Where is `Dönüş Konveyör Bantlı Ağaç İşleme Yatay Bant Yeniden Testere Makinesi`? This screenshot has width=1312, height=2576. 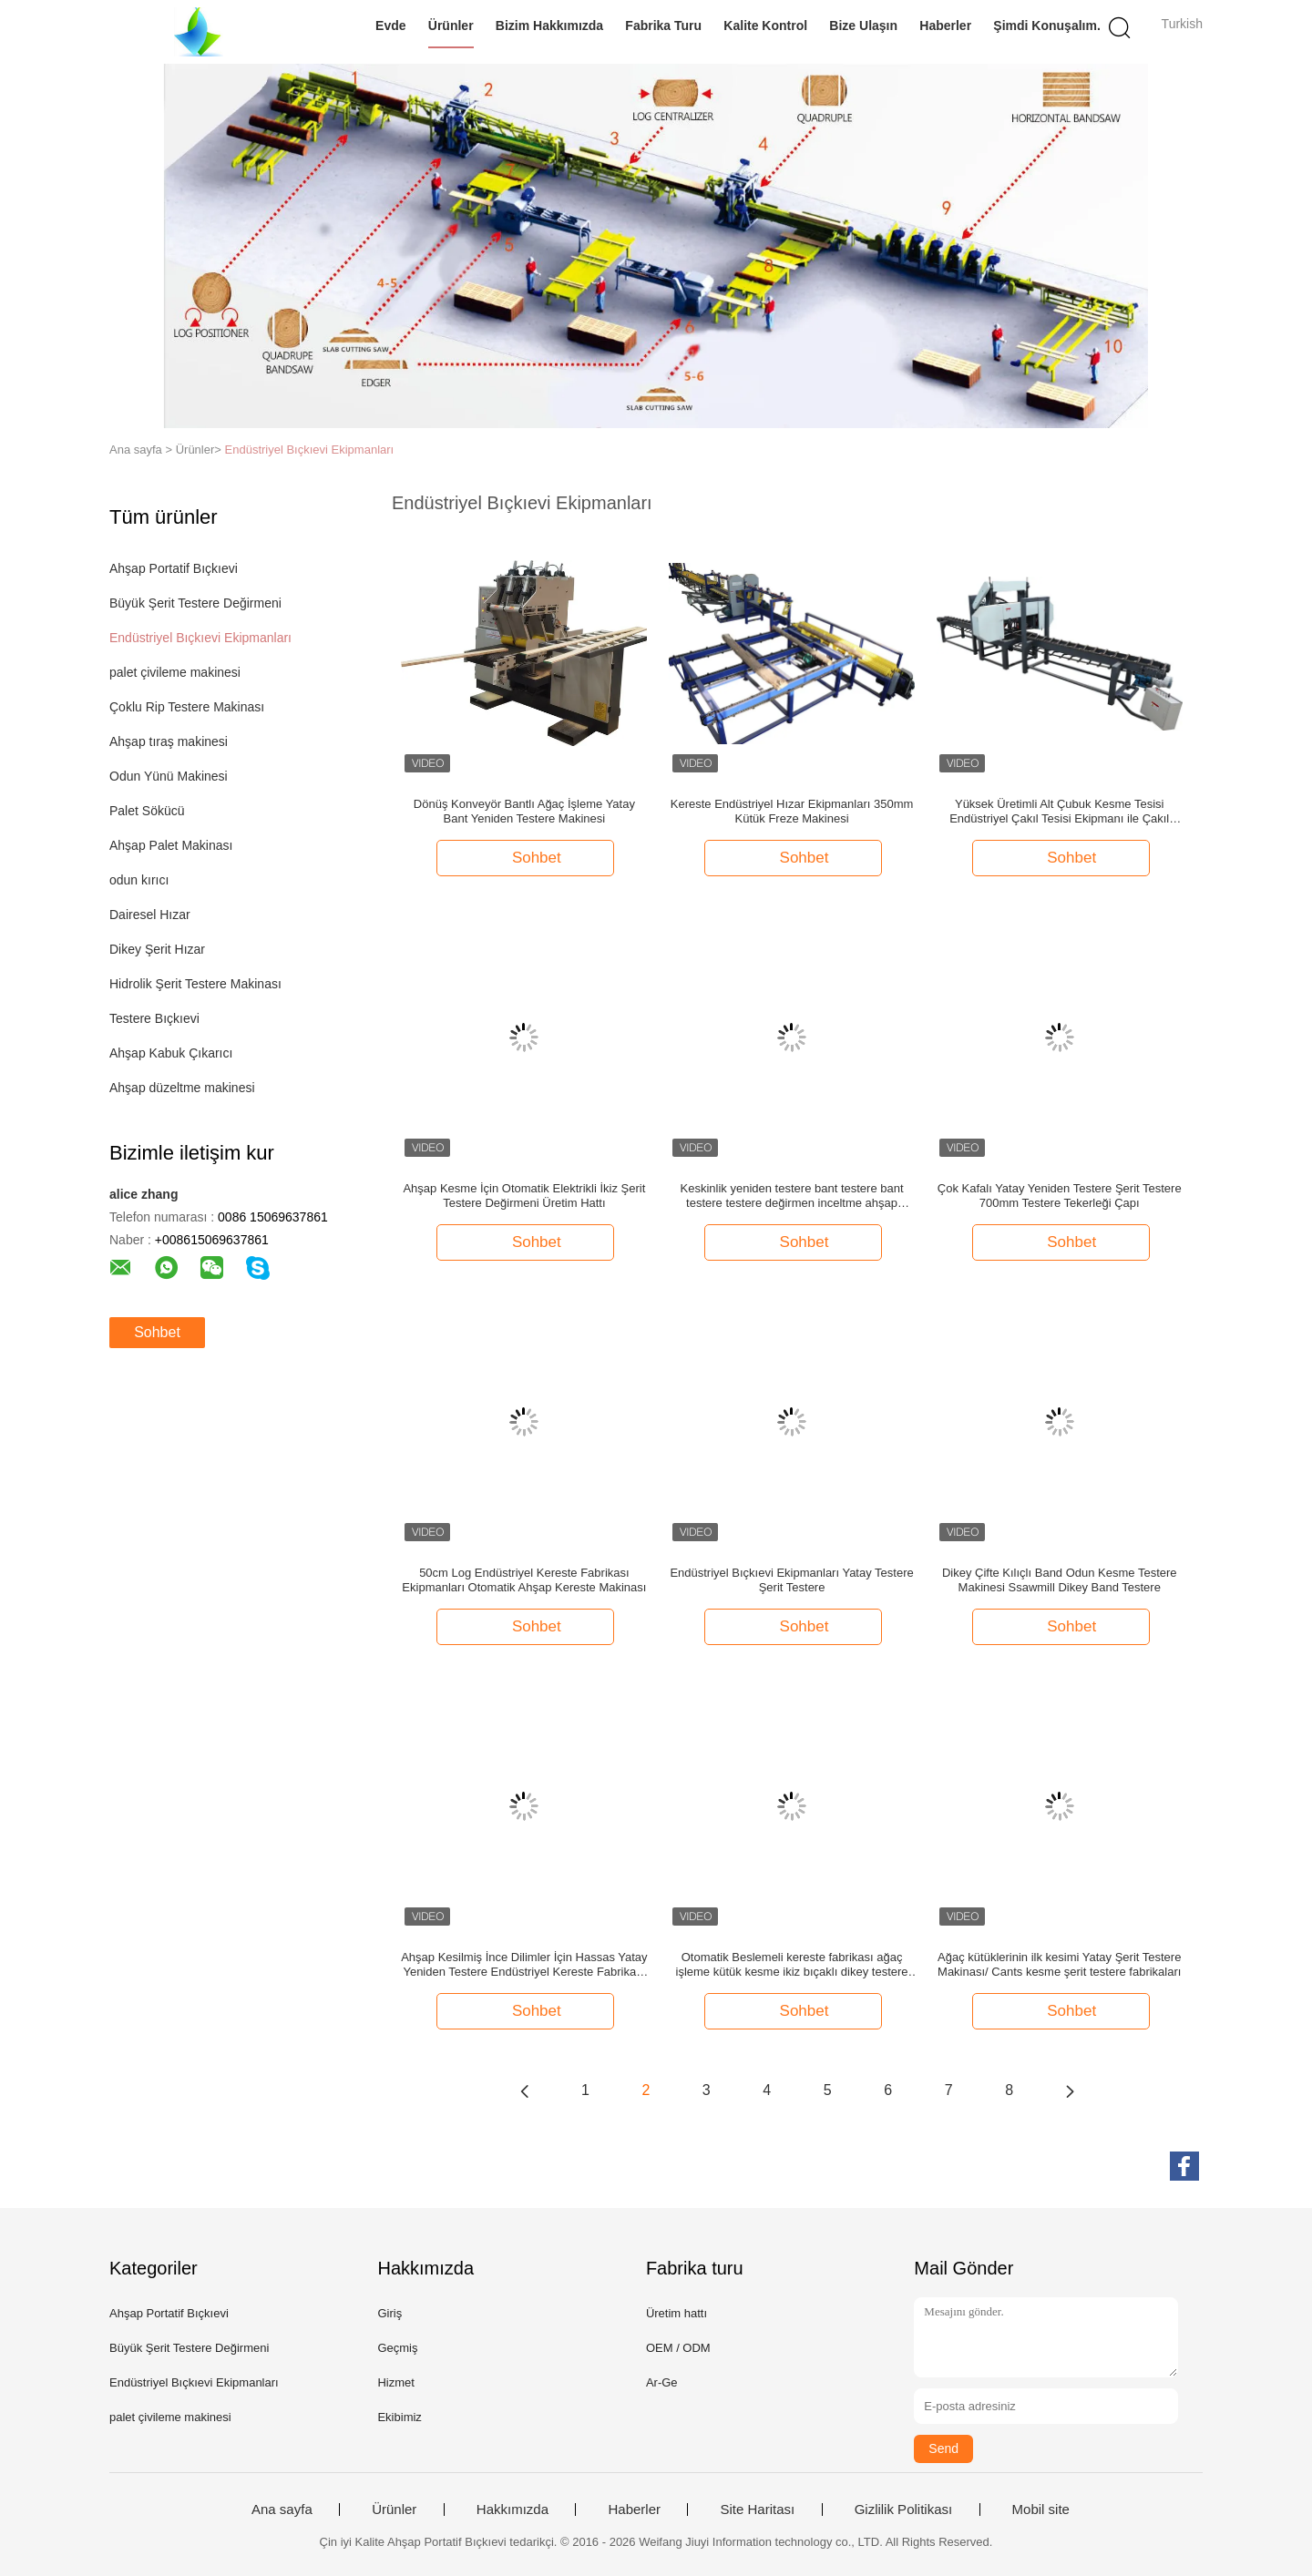 Dönüş Konveyör Bantlı Ağaç İşleme Yatay Bant Yeniden Testere Makinesi is located at coordinates (524, 811).